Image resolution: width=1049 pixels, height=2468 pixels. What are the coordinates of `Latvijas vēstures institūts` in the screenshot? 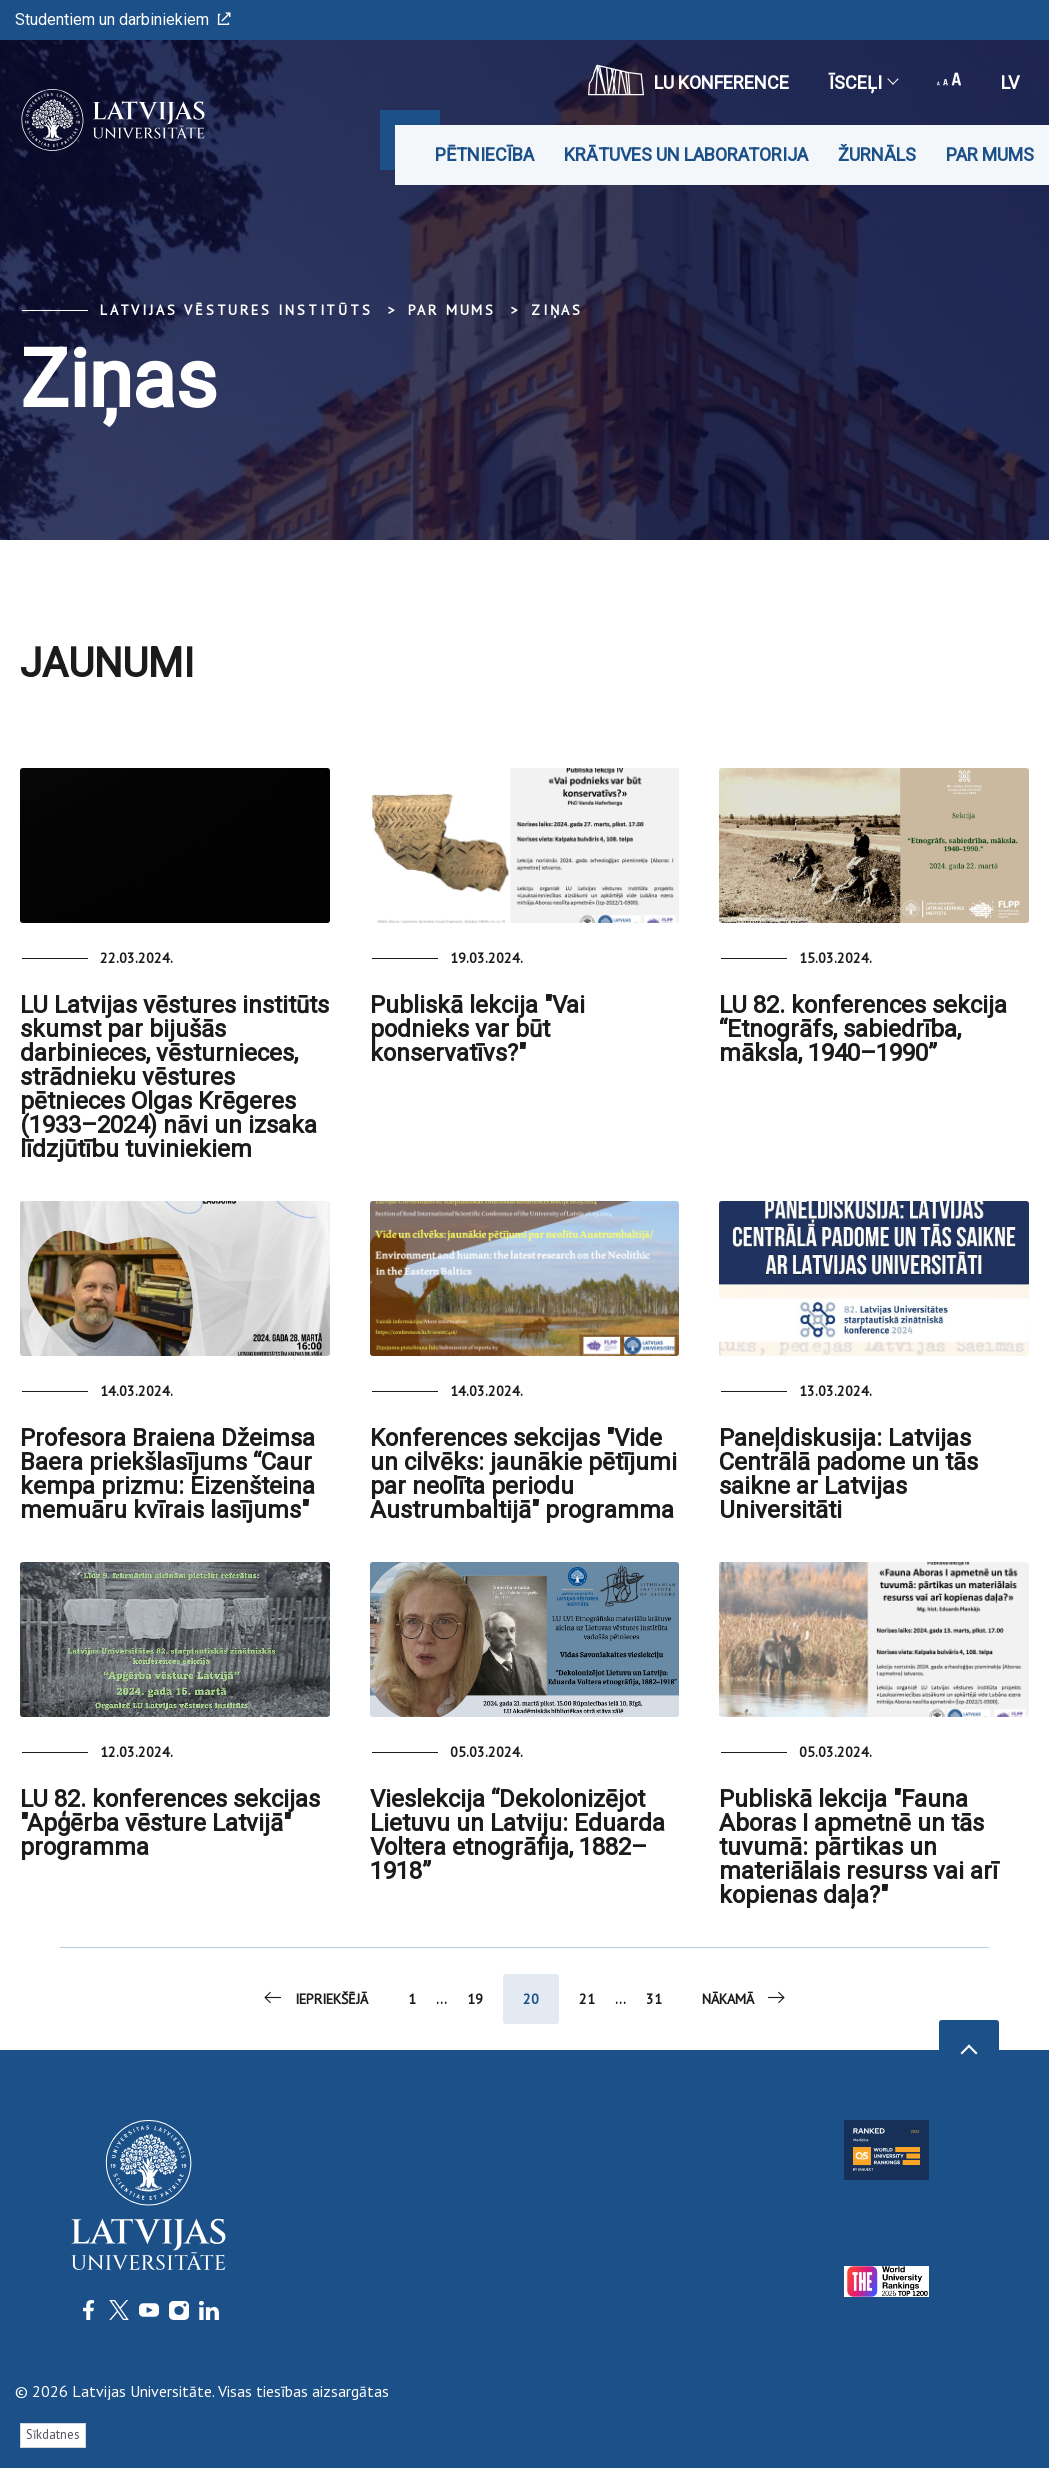 It's located at (236, 310).